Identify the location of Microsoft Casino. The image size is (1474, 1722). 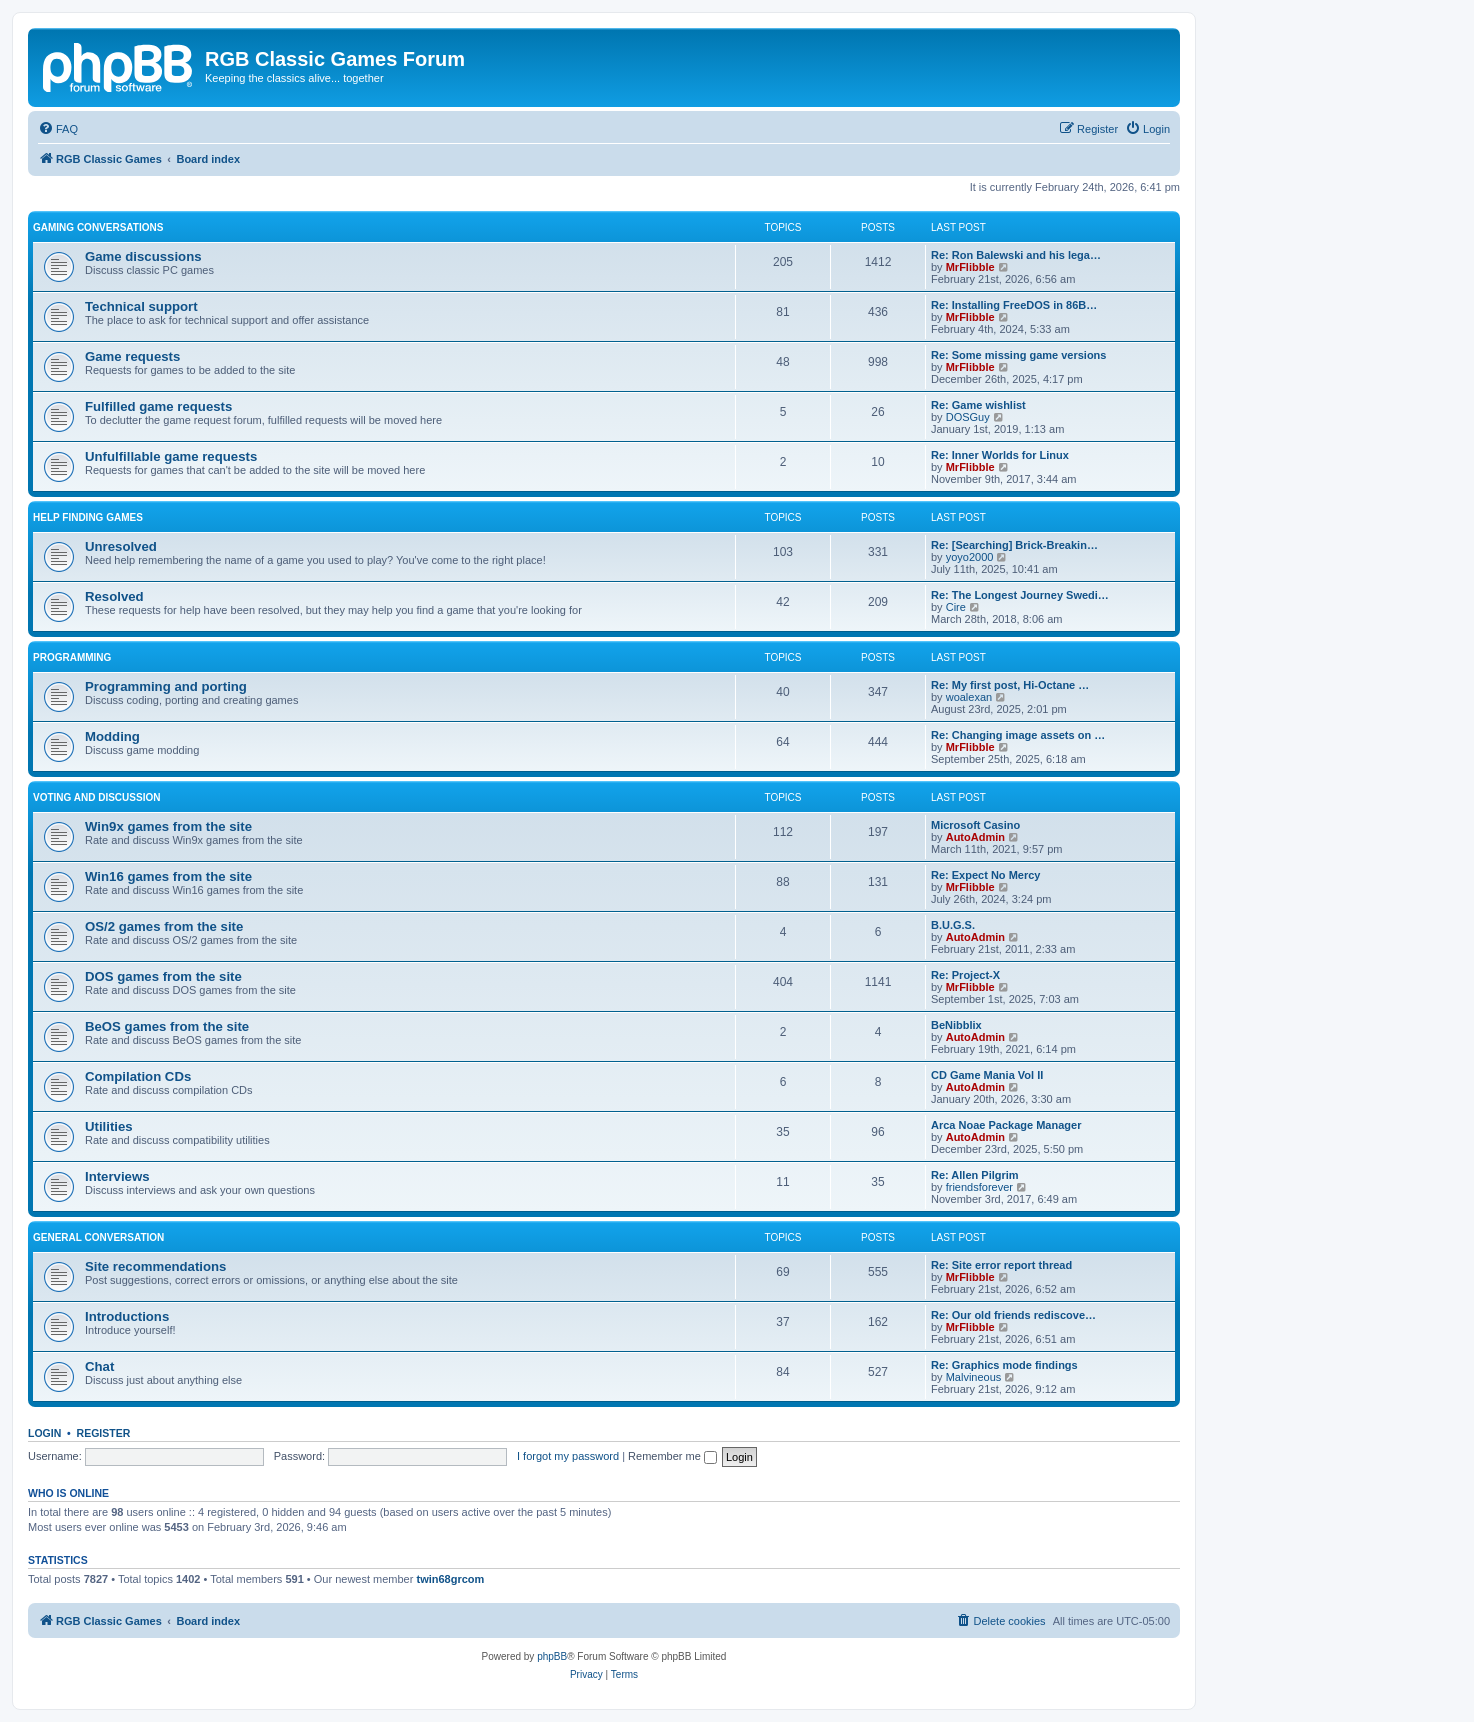
(975, 825).